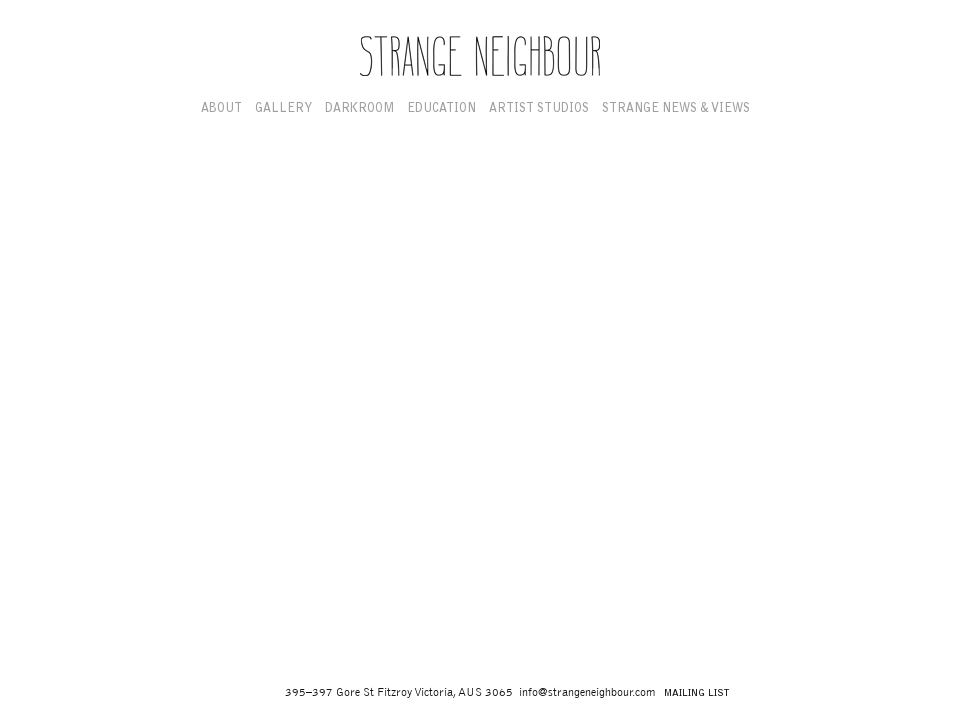  Describe the element at coordinates (359, 109) in the screenshot. I see `Darkroom` at that location.